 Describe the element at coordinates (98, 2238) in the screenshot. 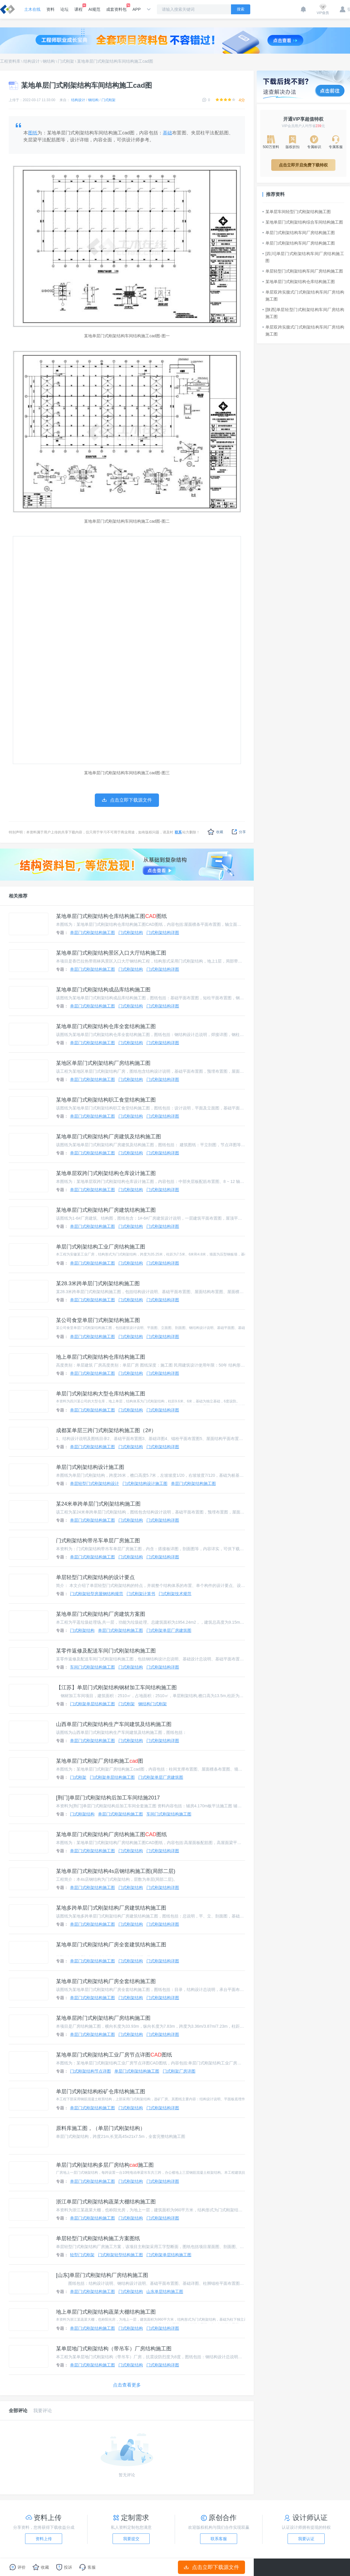

I see `单层轻型门式刚架结构施工方案图纸` at that location.